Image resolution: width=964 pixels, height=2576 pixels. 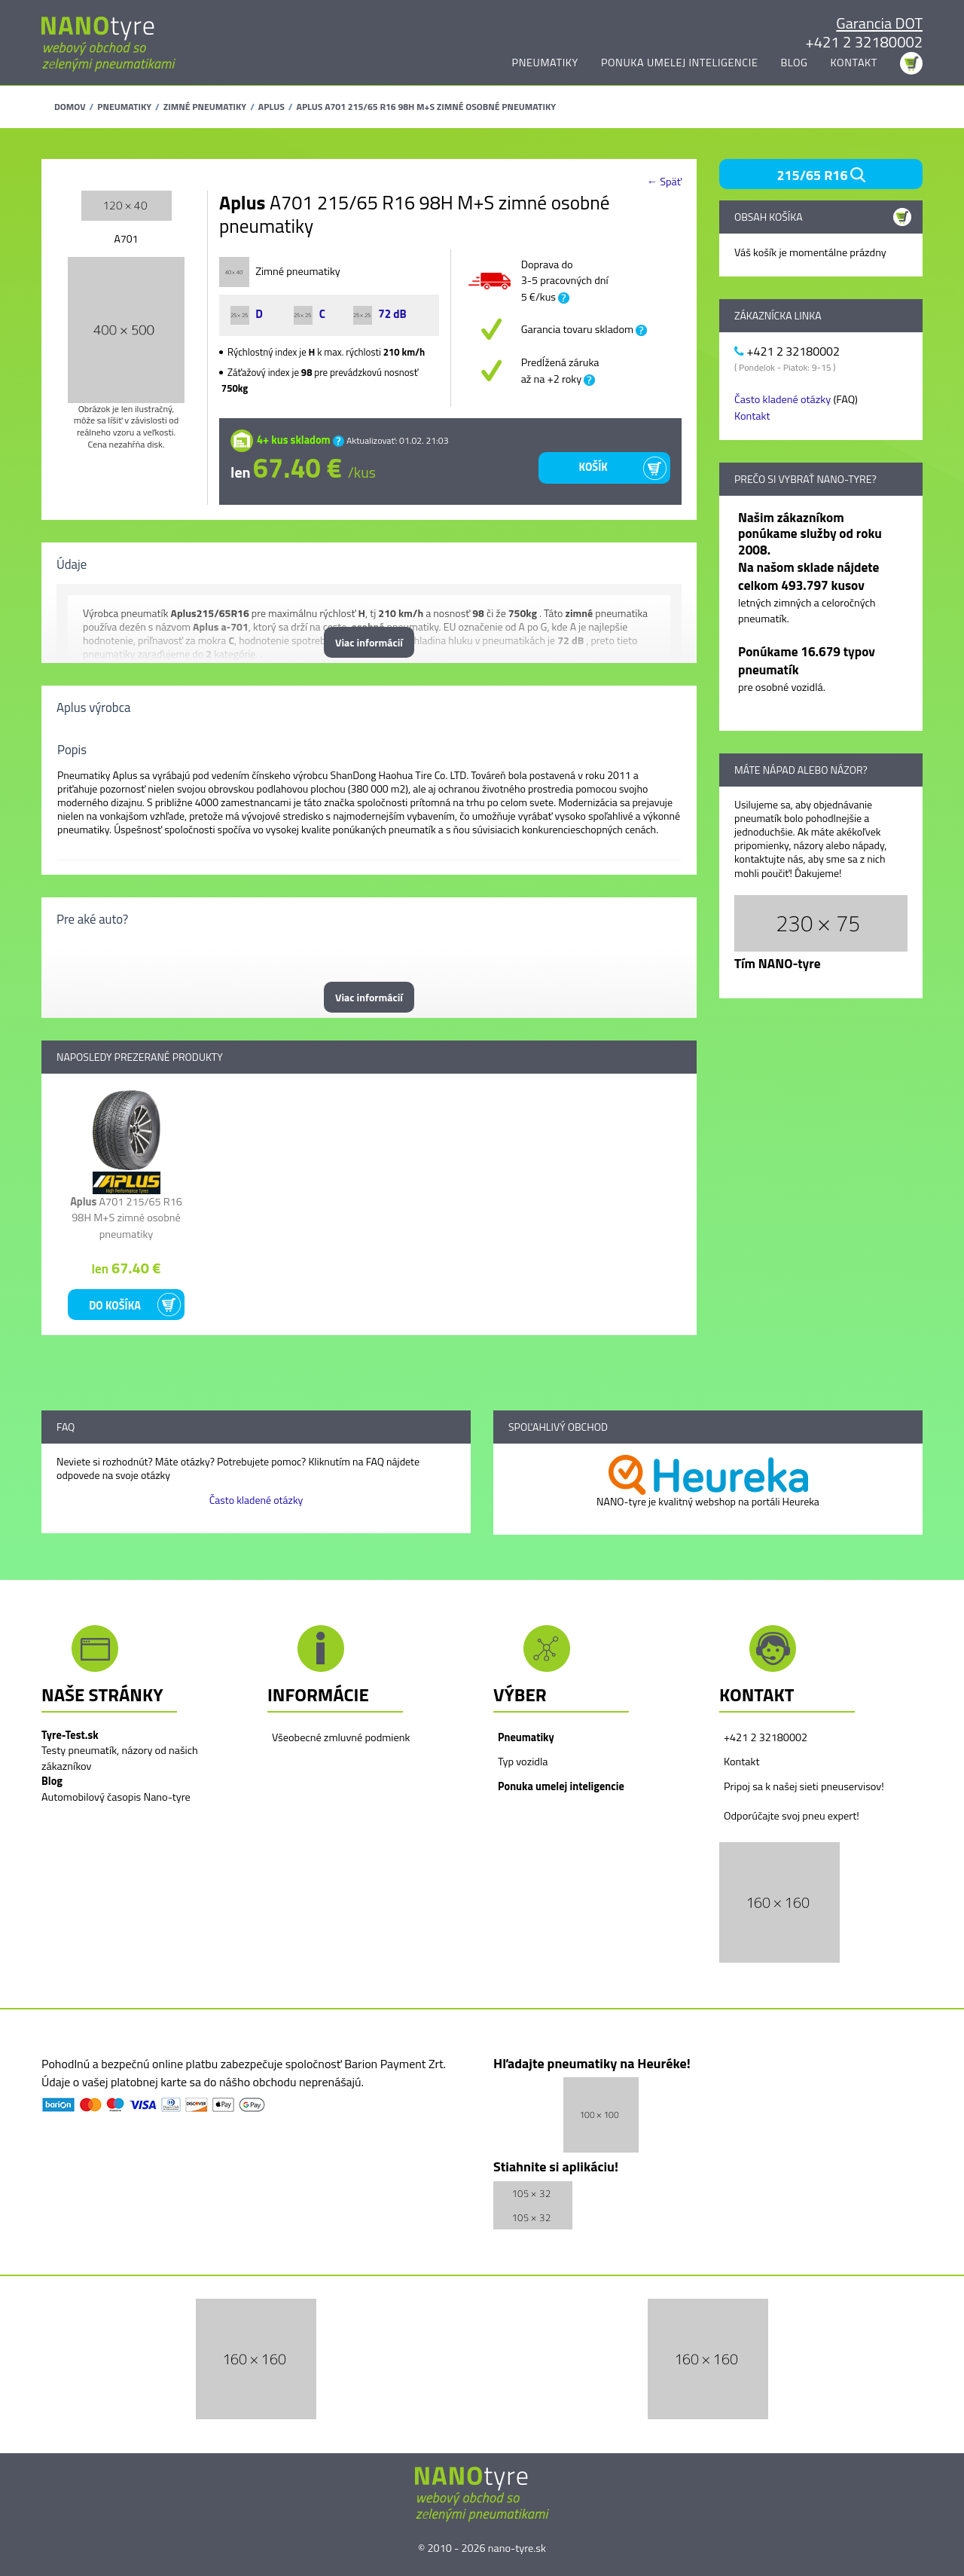 What do you see at coordinates (679, 62) in the screenshot?
I see `Ponuka umelej inteligencie` at bounding box center [679, 62].